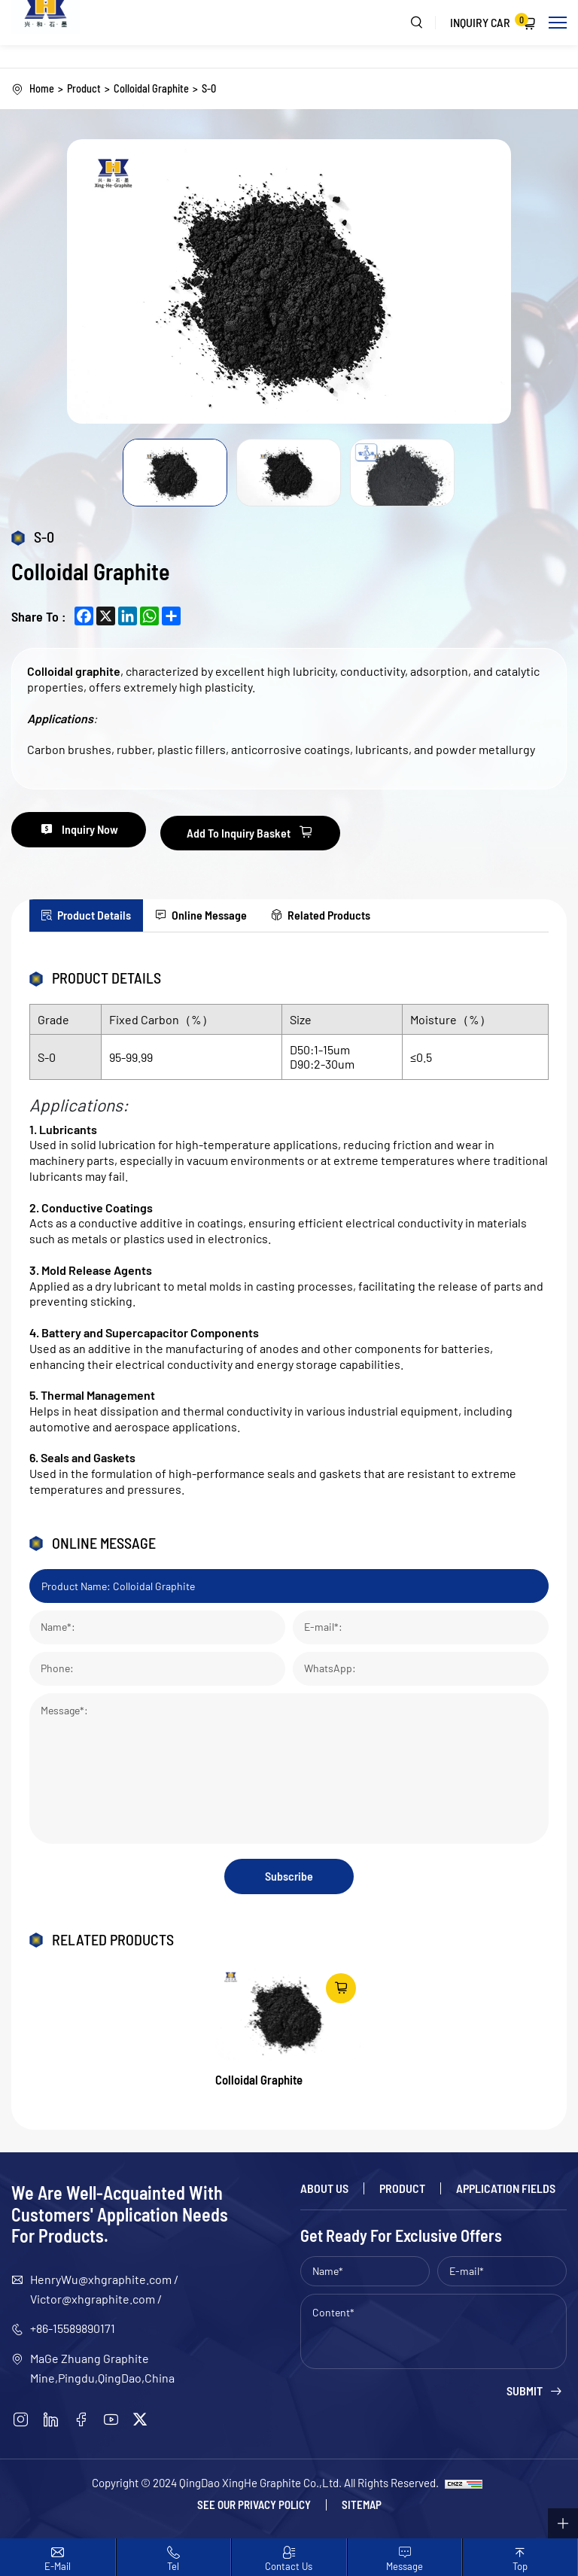 This screenshot has width=578, height=2576. I want to click on Related Products, so click(365, 912).